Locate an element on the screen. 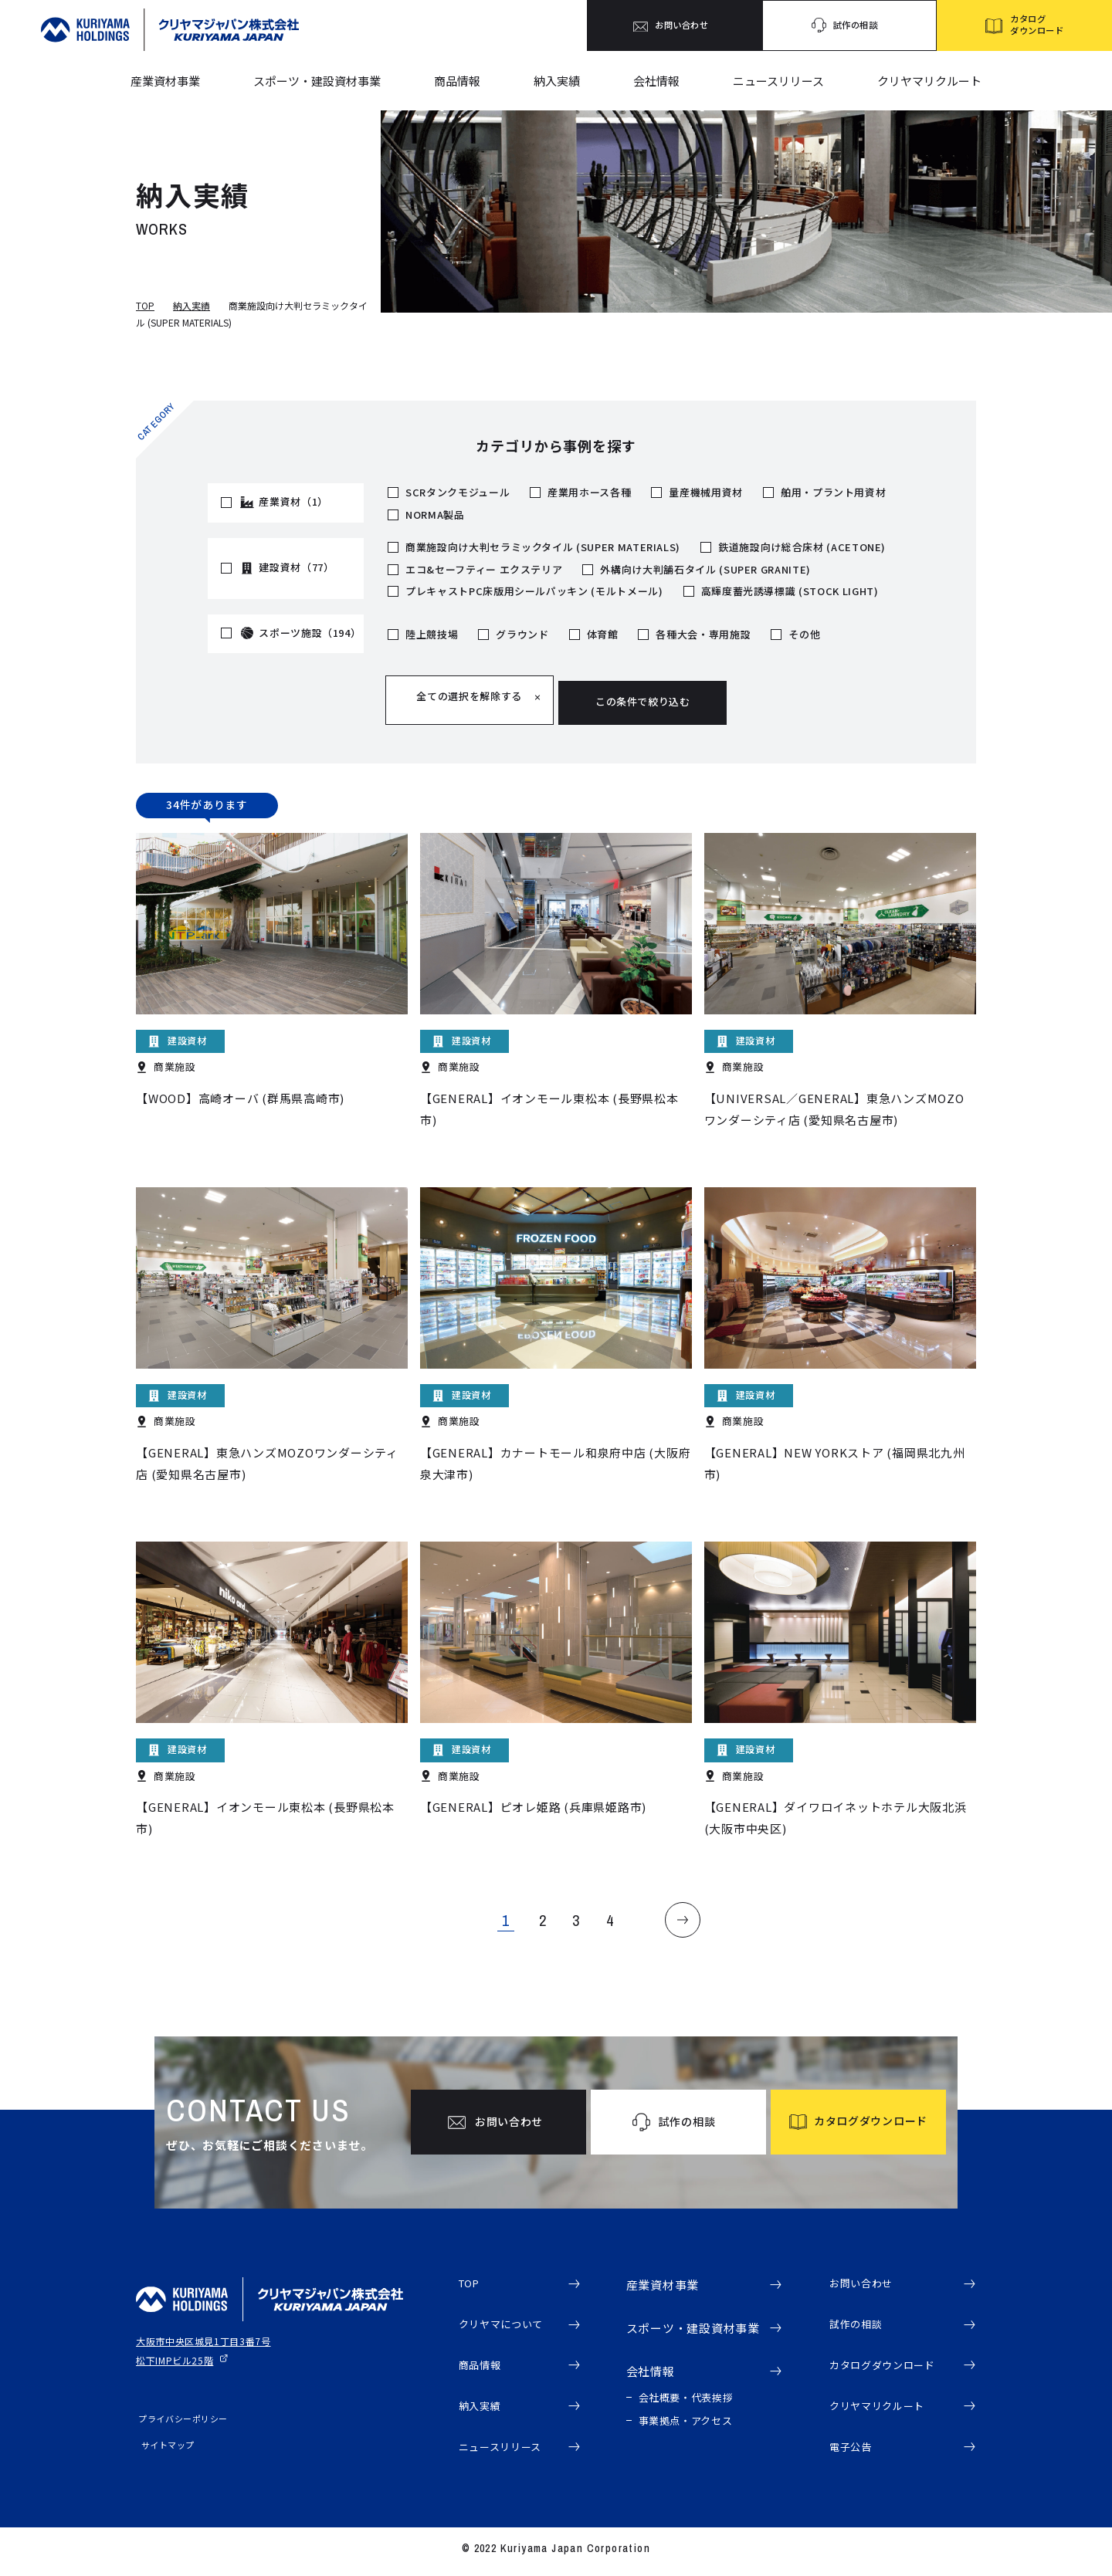 The height and width of the screenshot is (2576, 1112). クリヤマについて is located at coordinates (507, 2322).